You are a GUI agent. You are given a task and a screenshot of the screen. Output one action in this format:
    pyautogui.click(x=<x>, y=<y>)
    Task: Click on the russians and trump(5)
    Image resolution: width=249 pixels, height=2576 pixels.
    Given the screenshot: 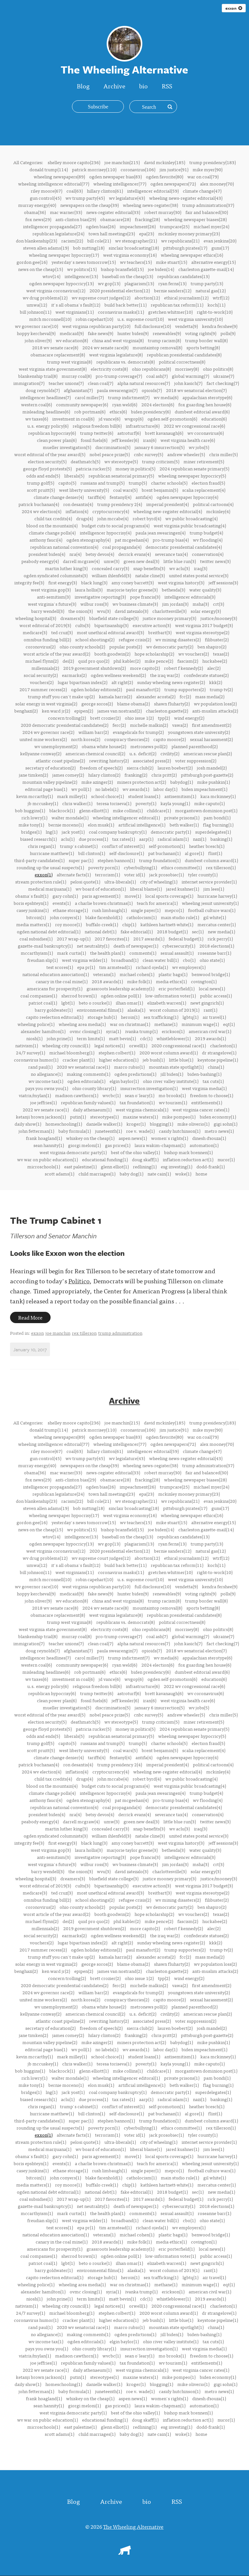 What is the action you would take?
    pyautogui.click(x=102, y=482)
    